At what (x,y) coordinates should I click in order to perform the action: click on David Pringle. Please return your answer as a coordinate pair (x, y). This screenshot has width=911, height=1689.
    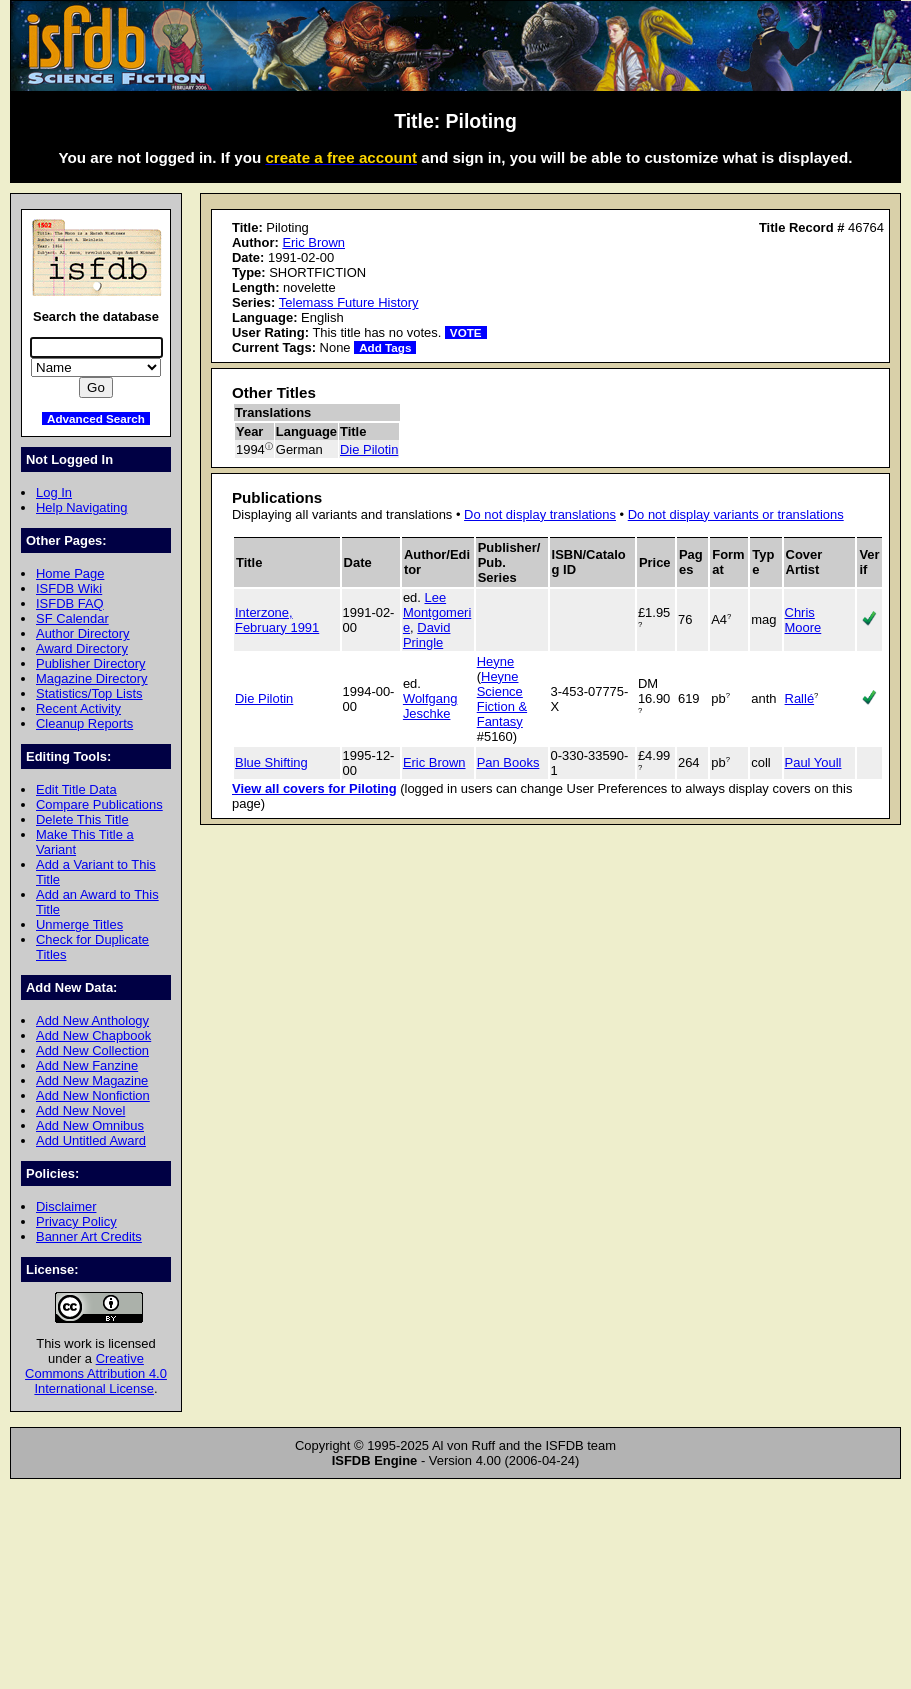
    Looking at the image, I should click on (427, 635).